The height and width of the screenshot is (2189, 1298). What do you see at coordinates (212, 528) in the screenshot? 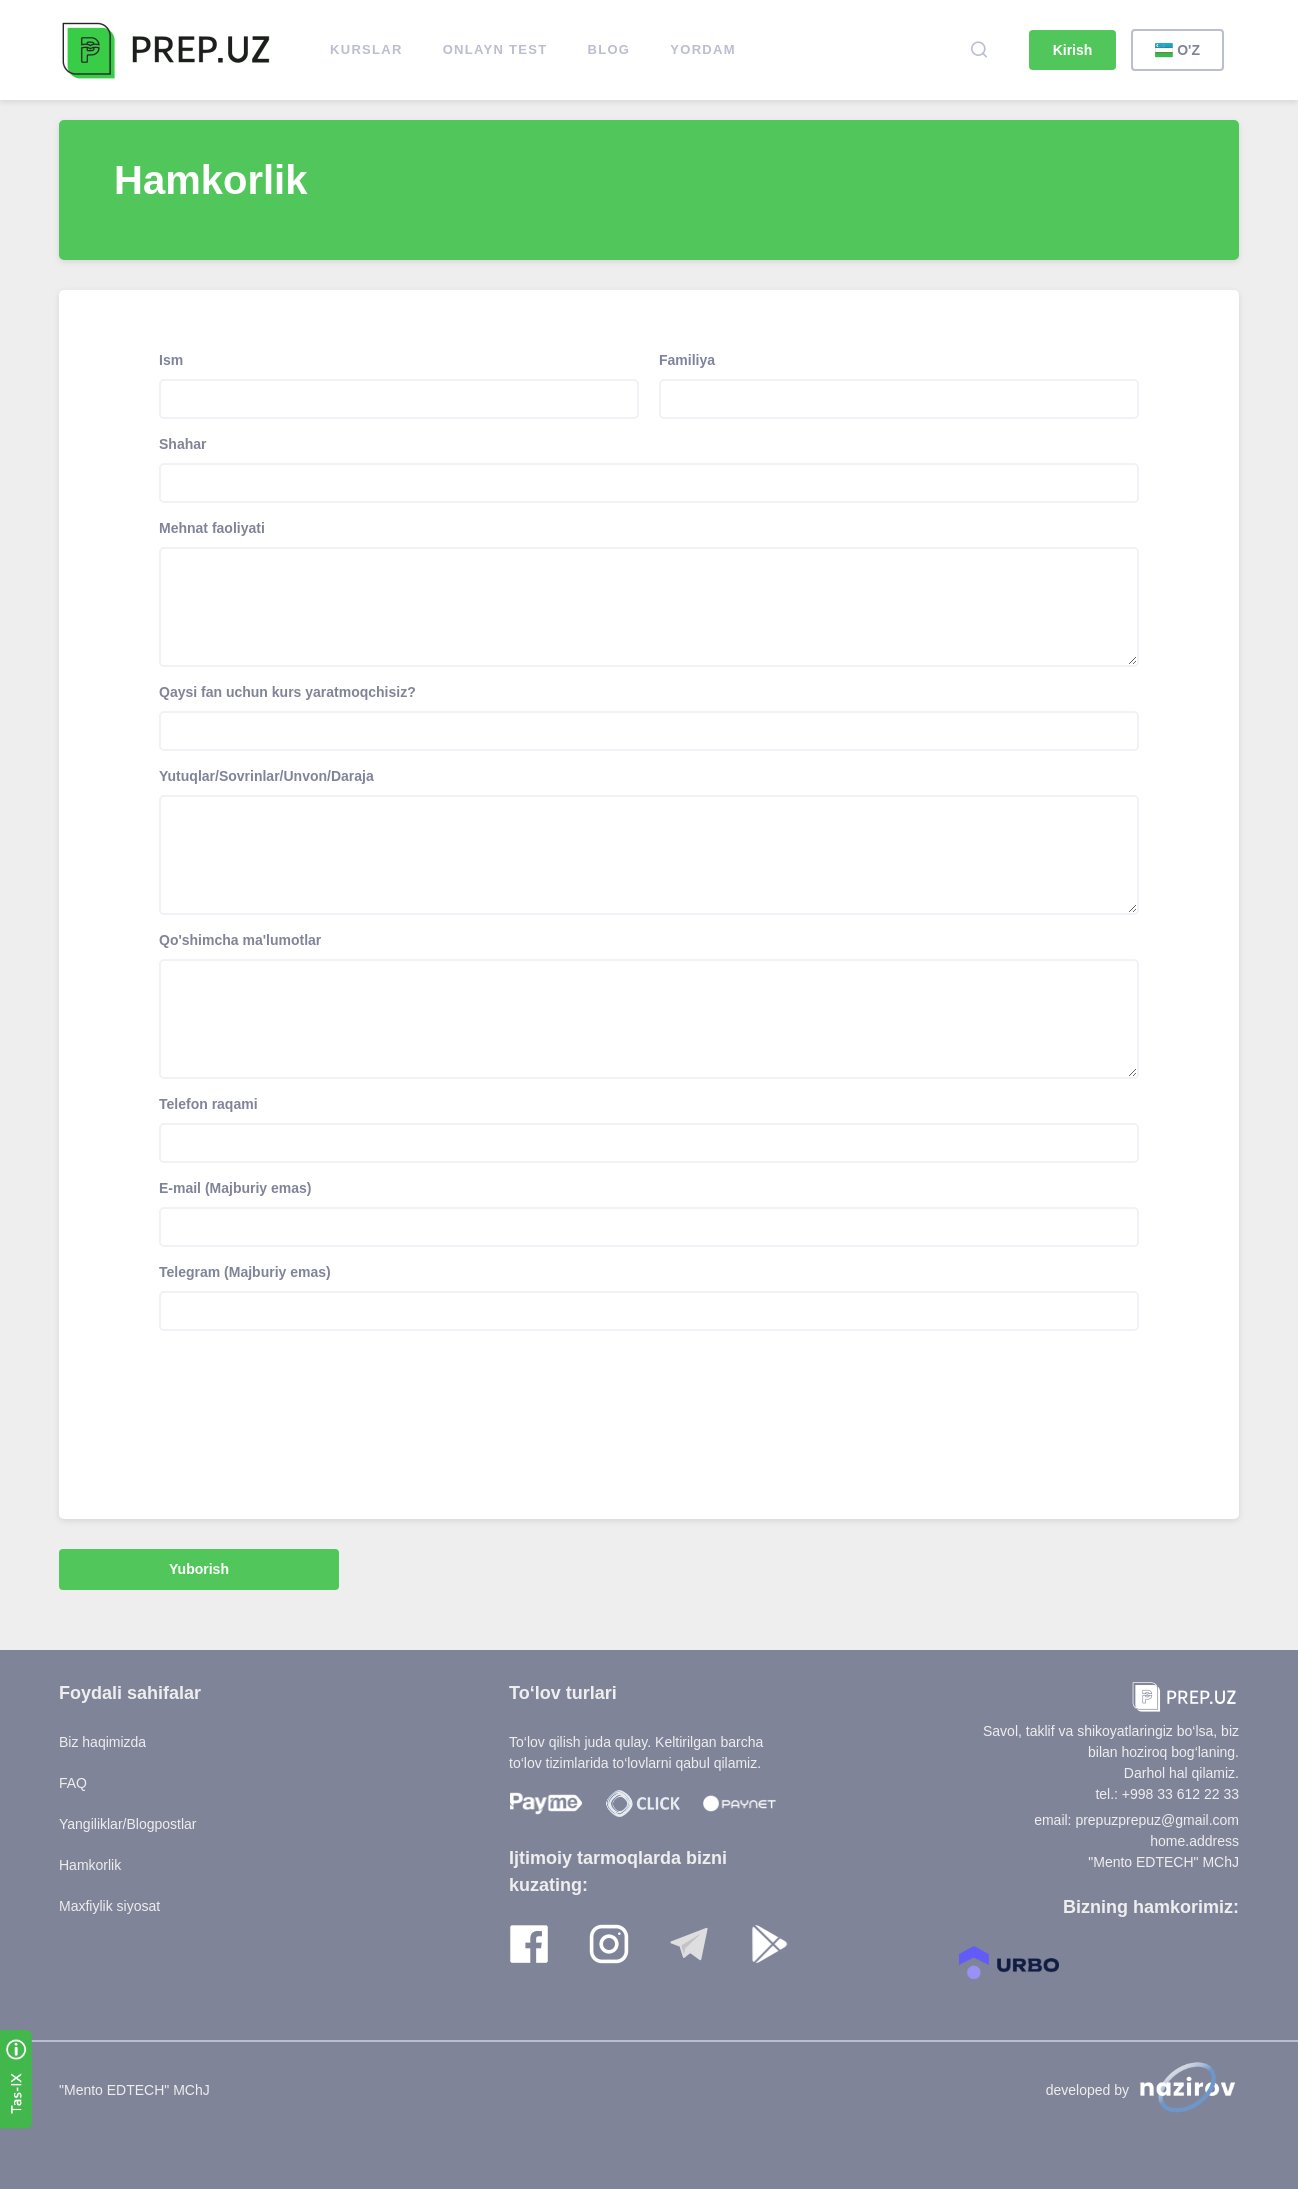
I see `Mehnat faoliyati` at bounding box center [212, 528].